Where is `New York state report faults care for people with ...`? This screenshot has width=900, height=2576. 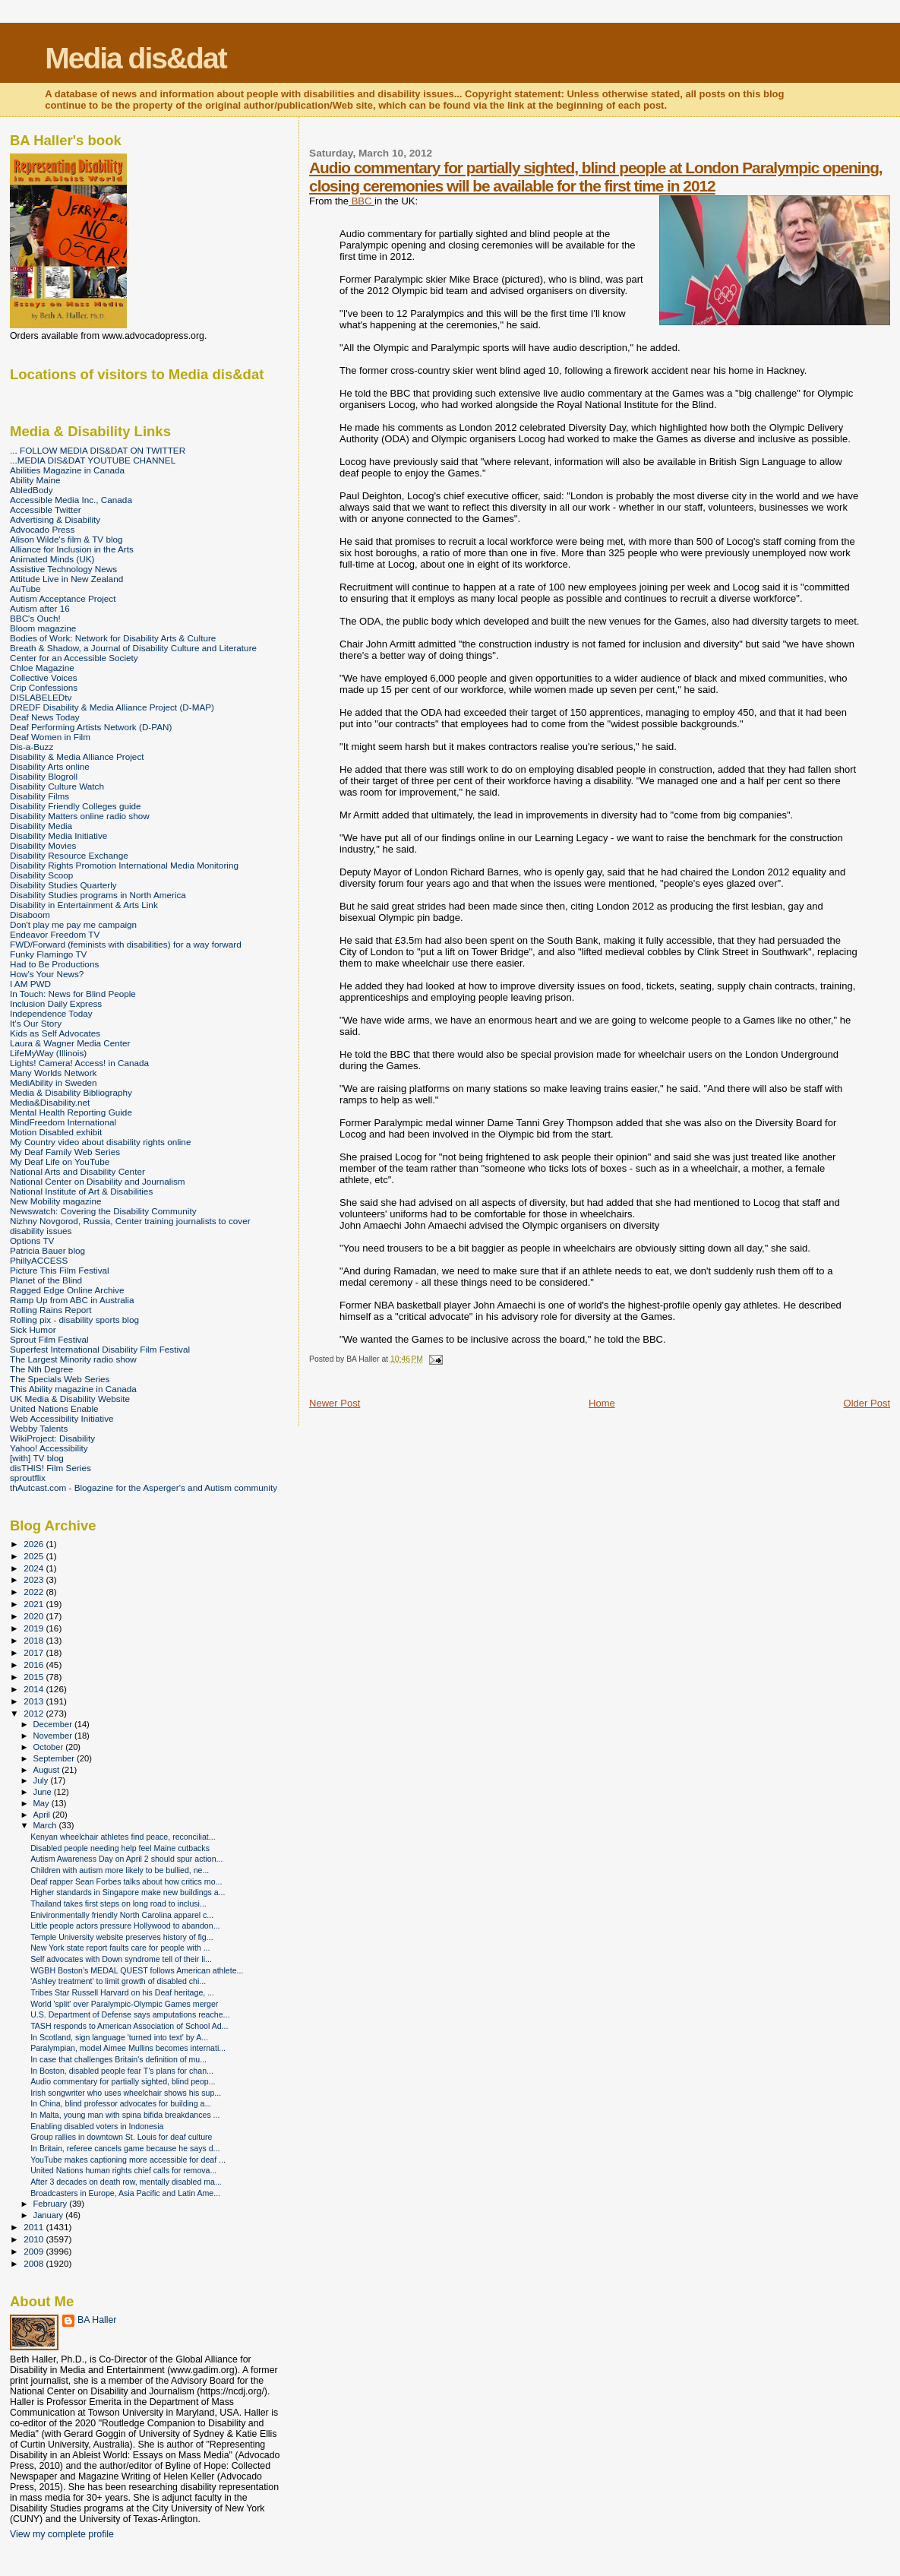
New York state report faults care for people with ... is located at coordinates (120, 1947).